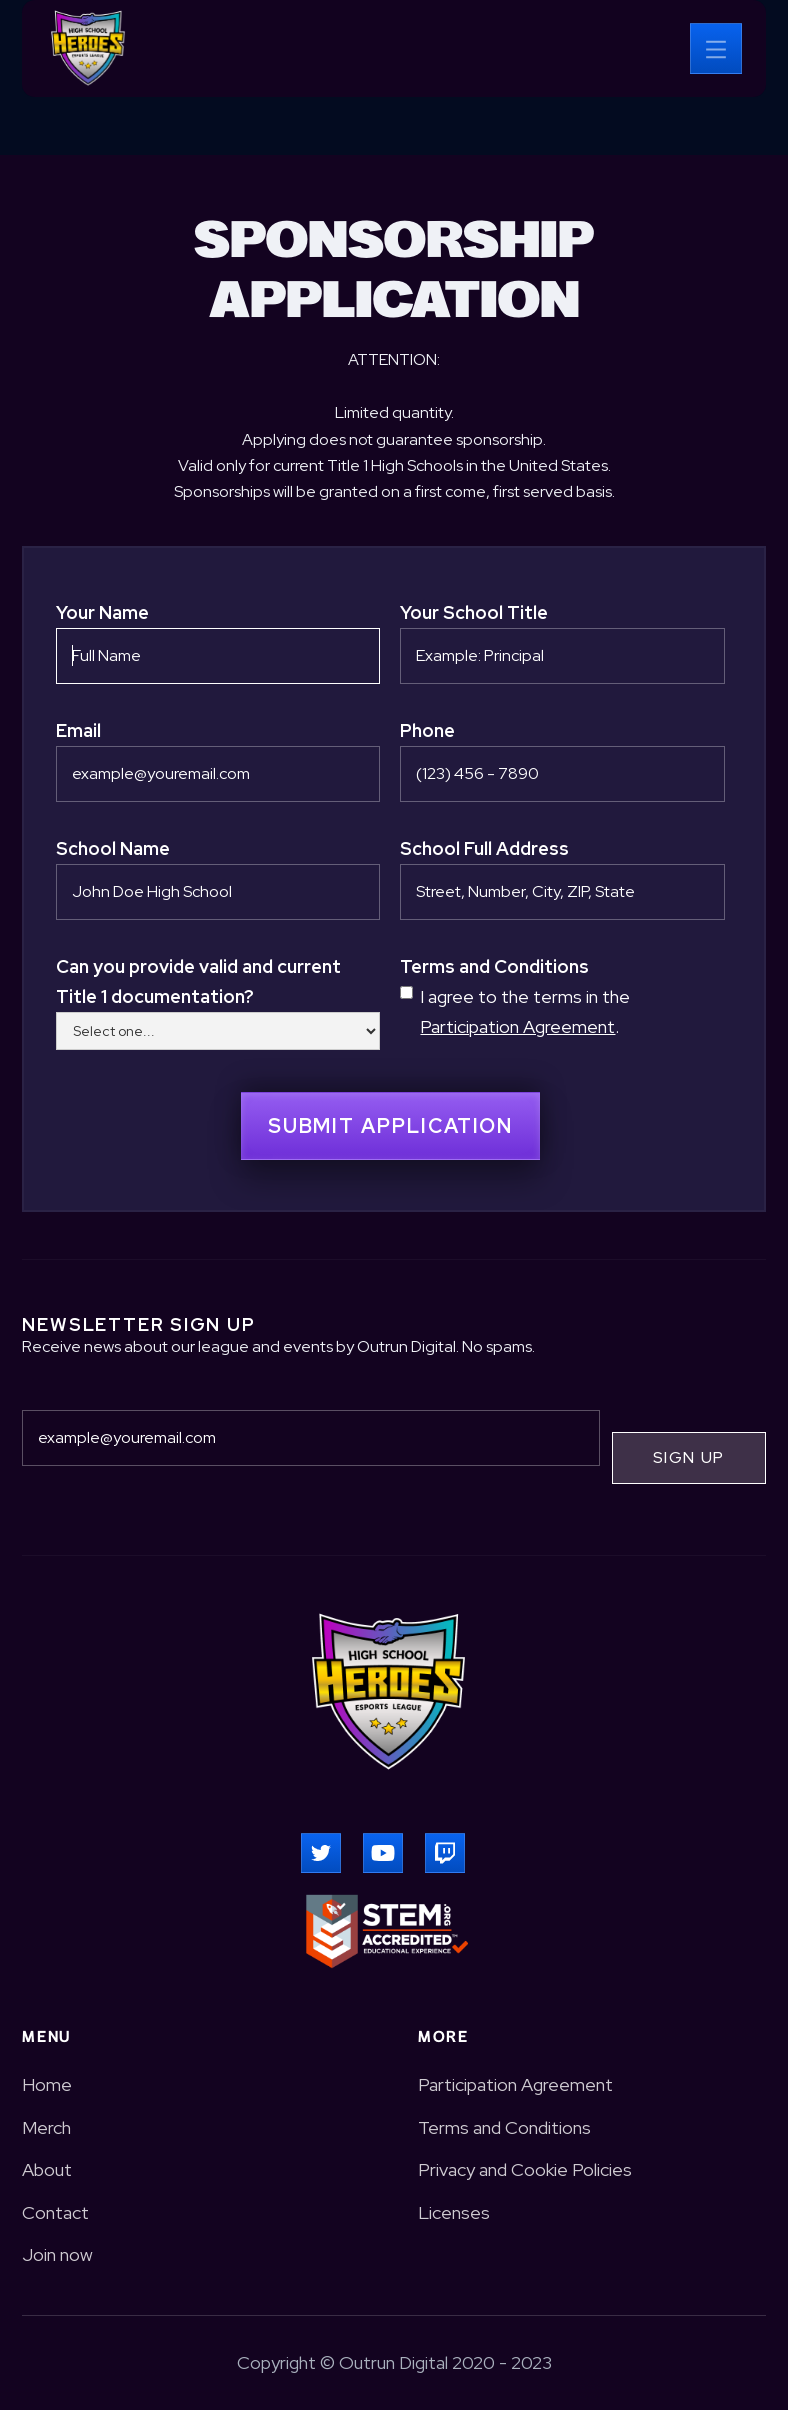 This screenshot has height=2410, width=788. What do you see at coordinates (454, 2212) in the screenshot?
I see `Licenses` at bounding box center [454, 2212].